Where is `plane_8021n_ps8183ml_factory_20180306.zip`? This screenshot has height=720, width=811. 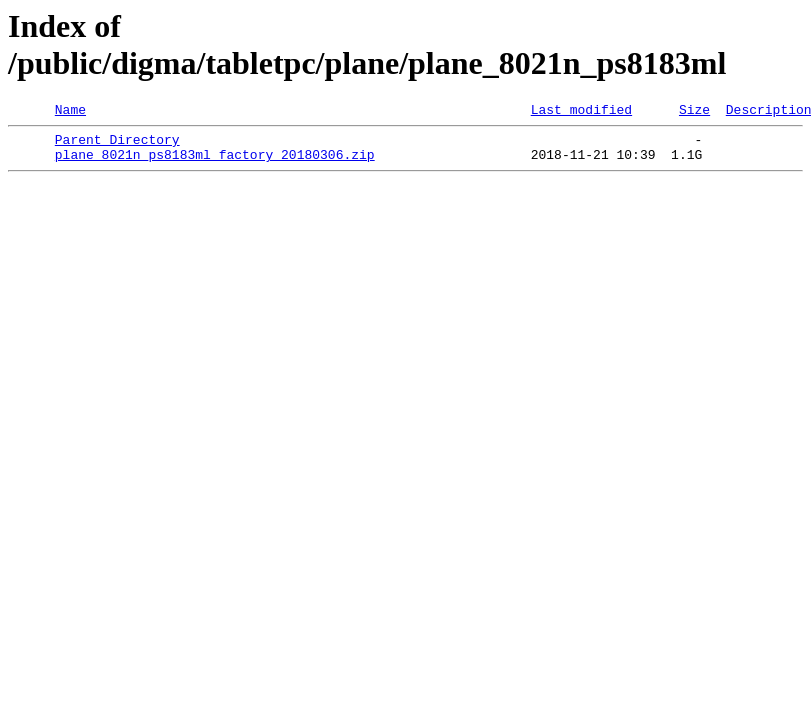
plane_8021n_ps8183ml_factory_20180306.zip is located at coordinates (215, 163).